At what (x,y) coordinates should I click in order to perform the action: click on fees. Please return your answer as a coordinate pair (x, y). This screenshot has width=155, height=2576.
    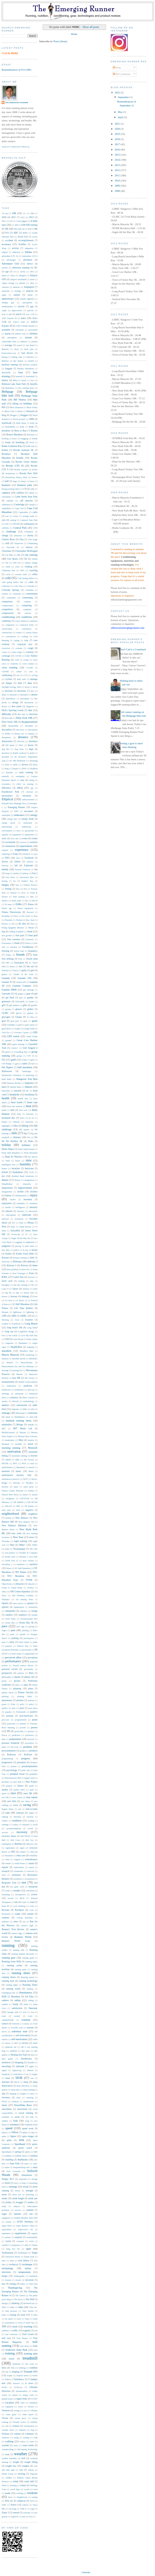
    Looking at the image, I should click on (18, 889).